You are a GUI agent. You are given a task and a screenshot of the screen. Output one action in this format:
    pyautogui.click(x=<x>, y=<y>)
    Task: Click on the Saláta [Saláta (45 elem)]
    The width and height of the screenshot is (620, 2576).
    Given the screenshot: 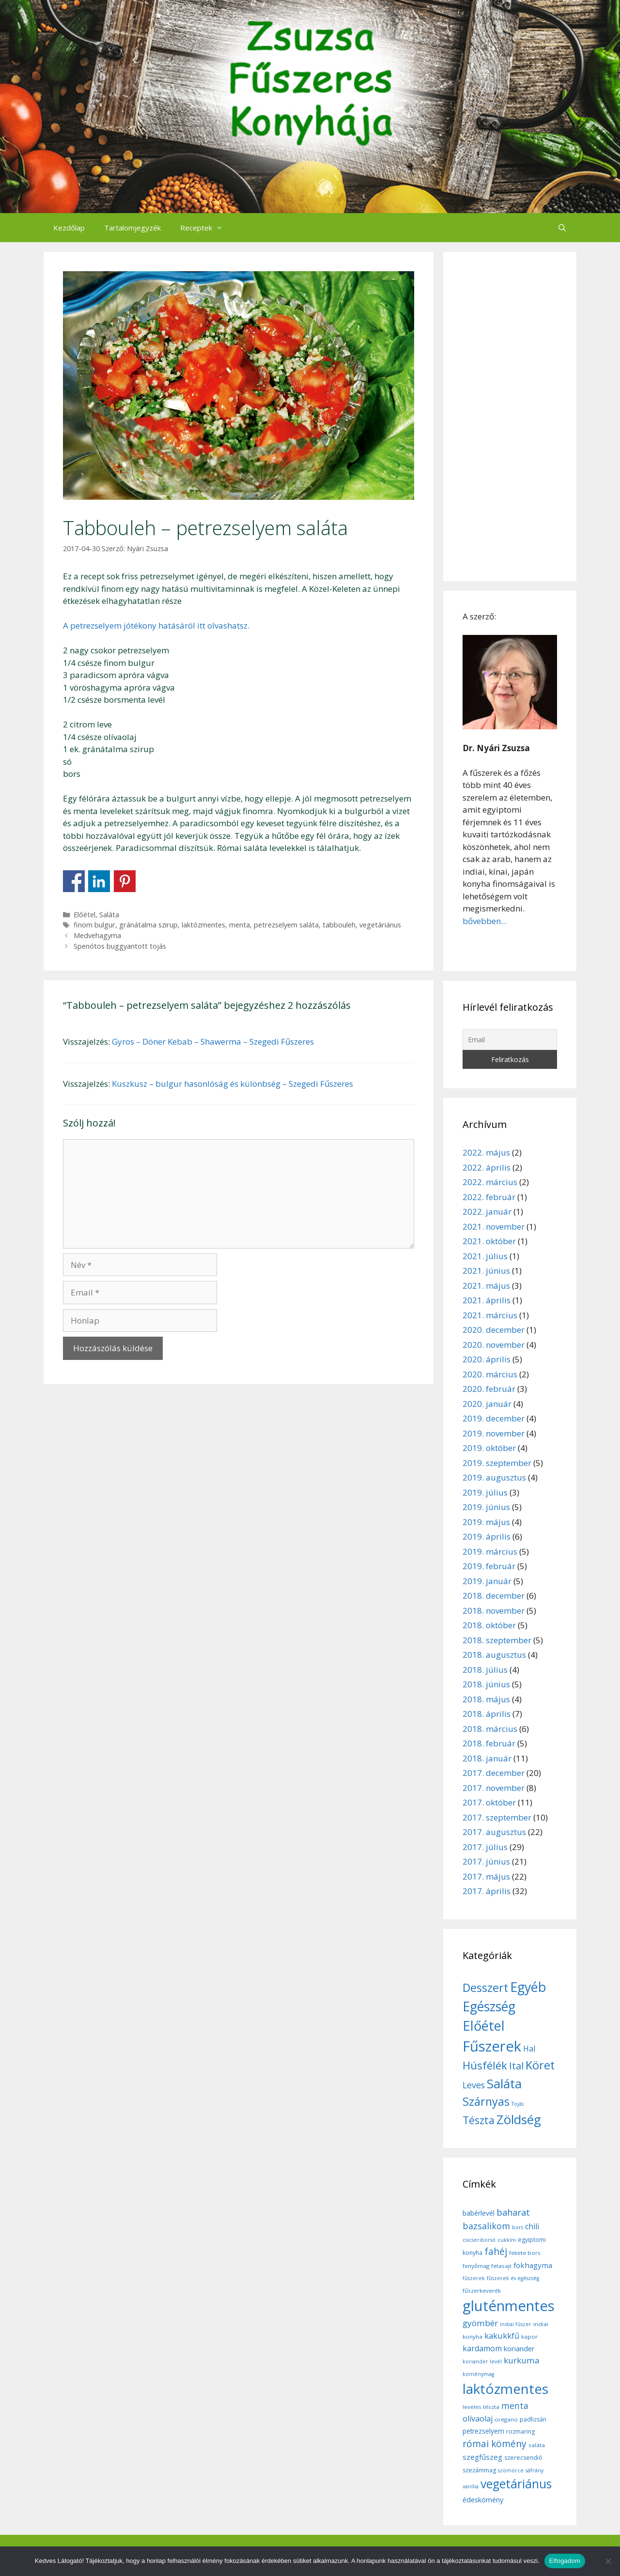 What is the action you would take?
    pyautogui.click(x=504, y=2083)
    